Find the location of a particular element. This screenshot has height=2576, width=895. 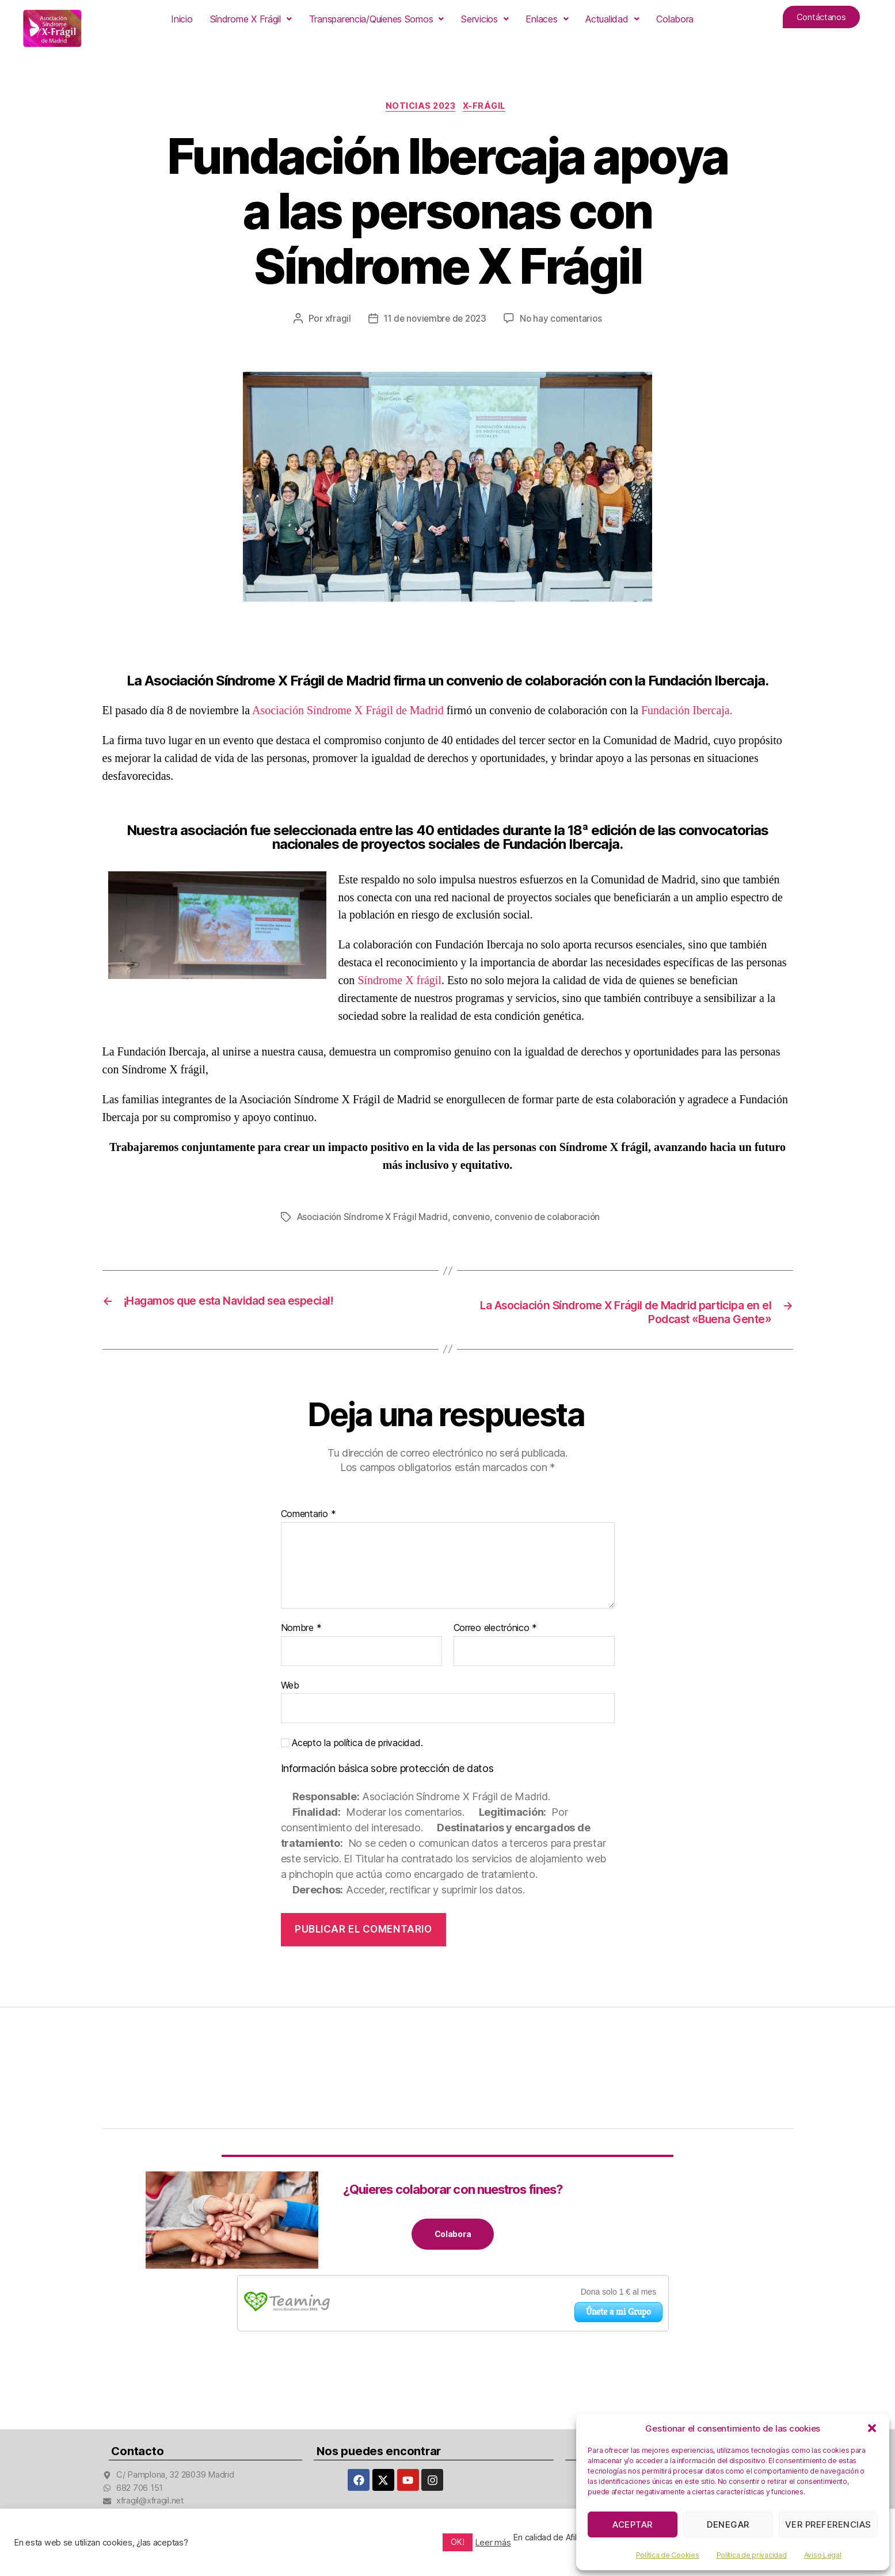

X-Frágil is located at coordinates (490, 108).